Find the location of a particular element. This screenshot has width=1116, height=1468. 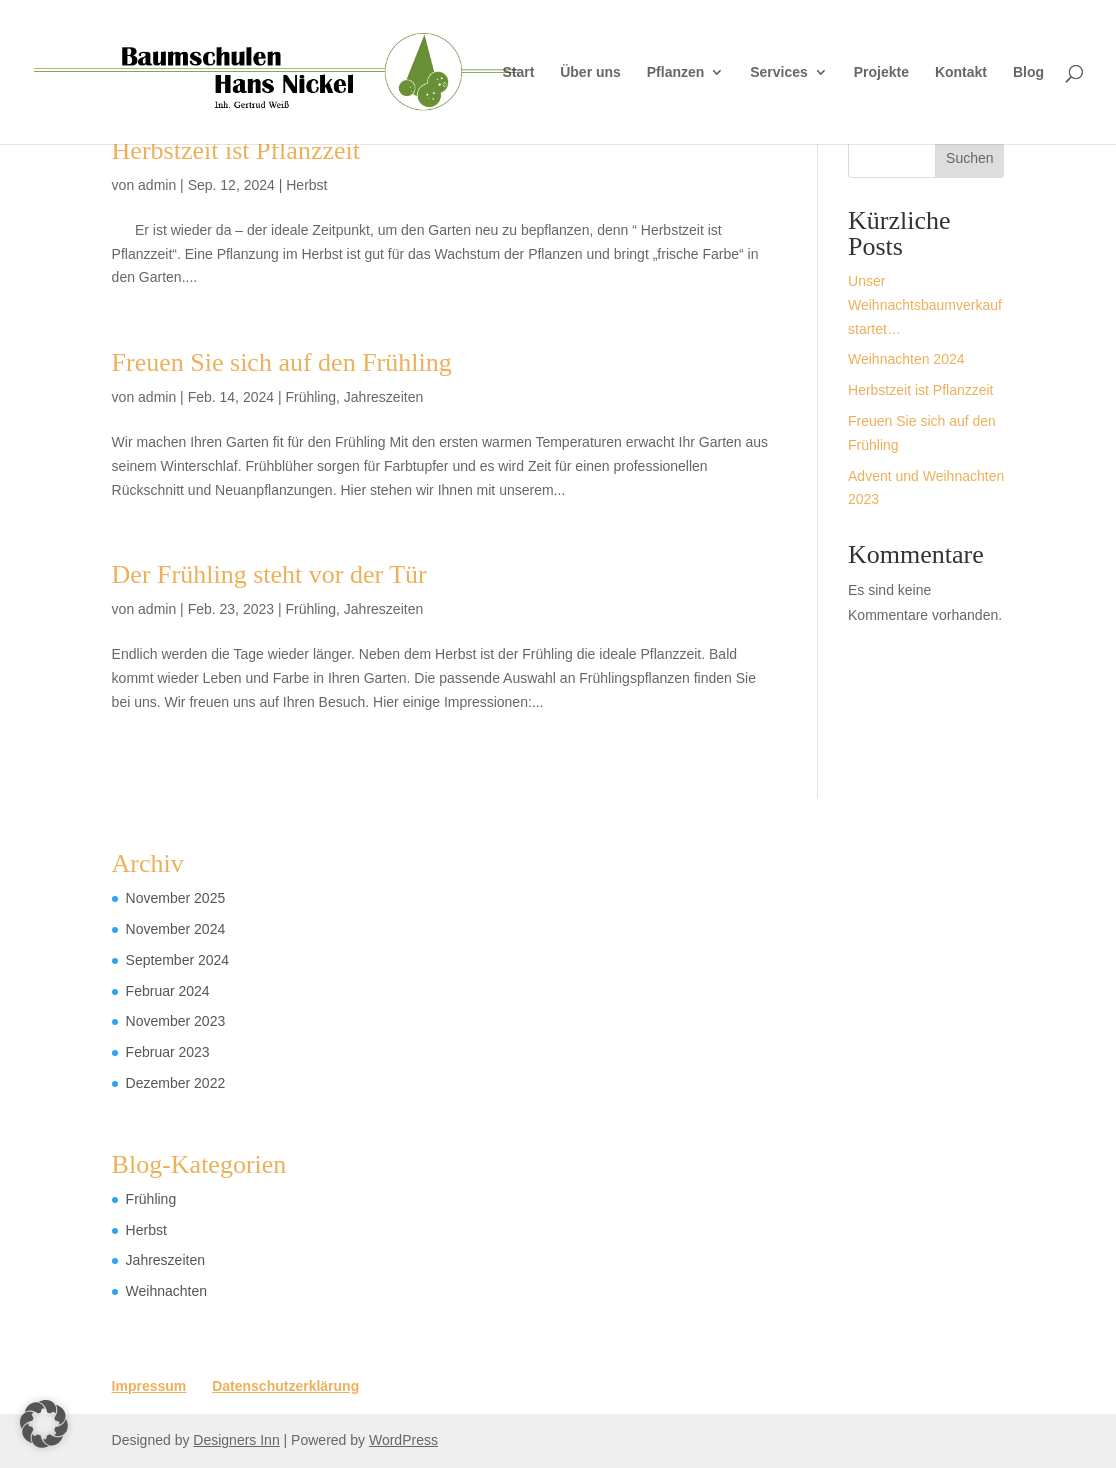

Februar 2024 is located at coordinates (168, 991).